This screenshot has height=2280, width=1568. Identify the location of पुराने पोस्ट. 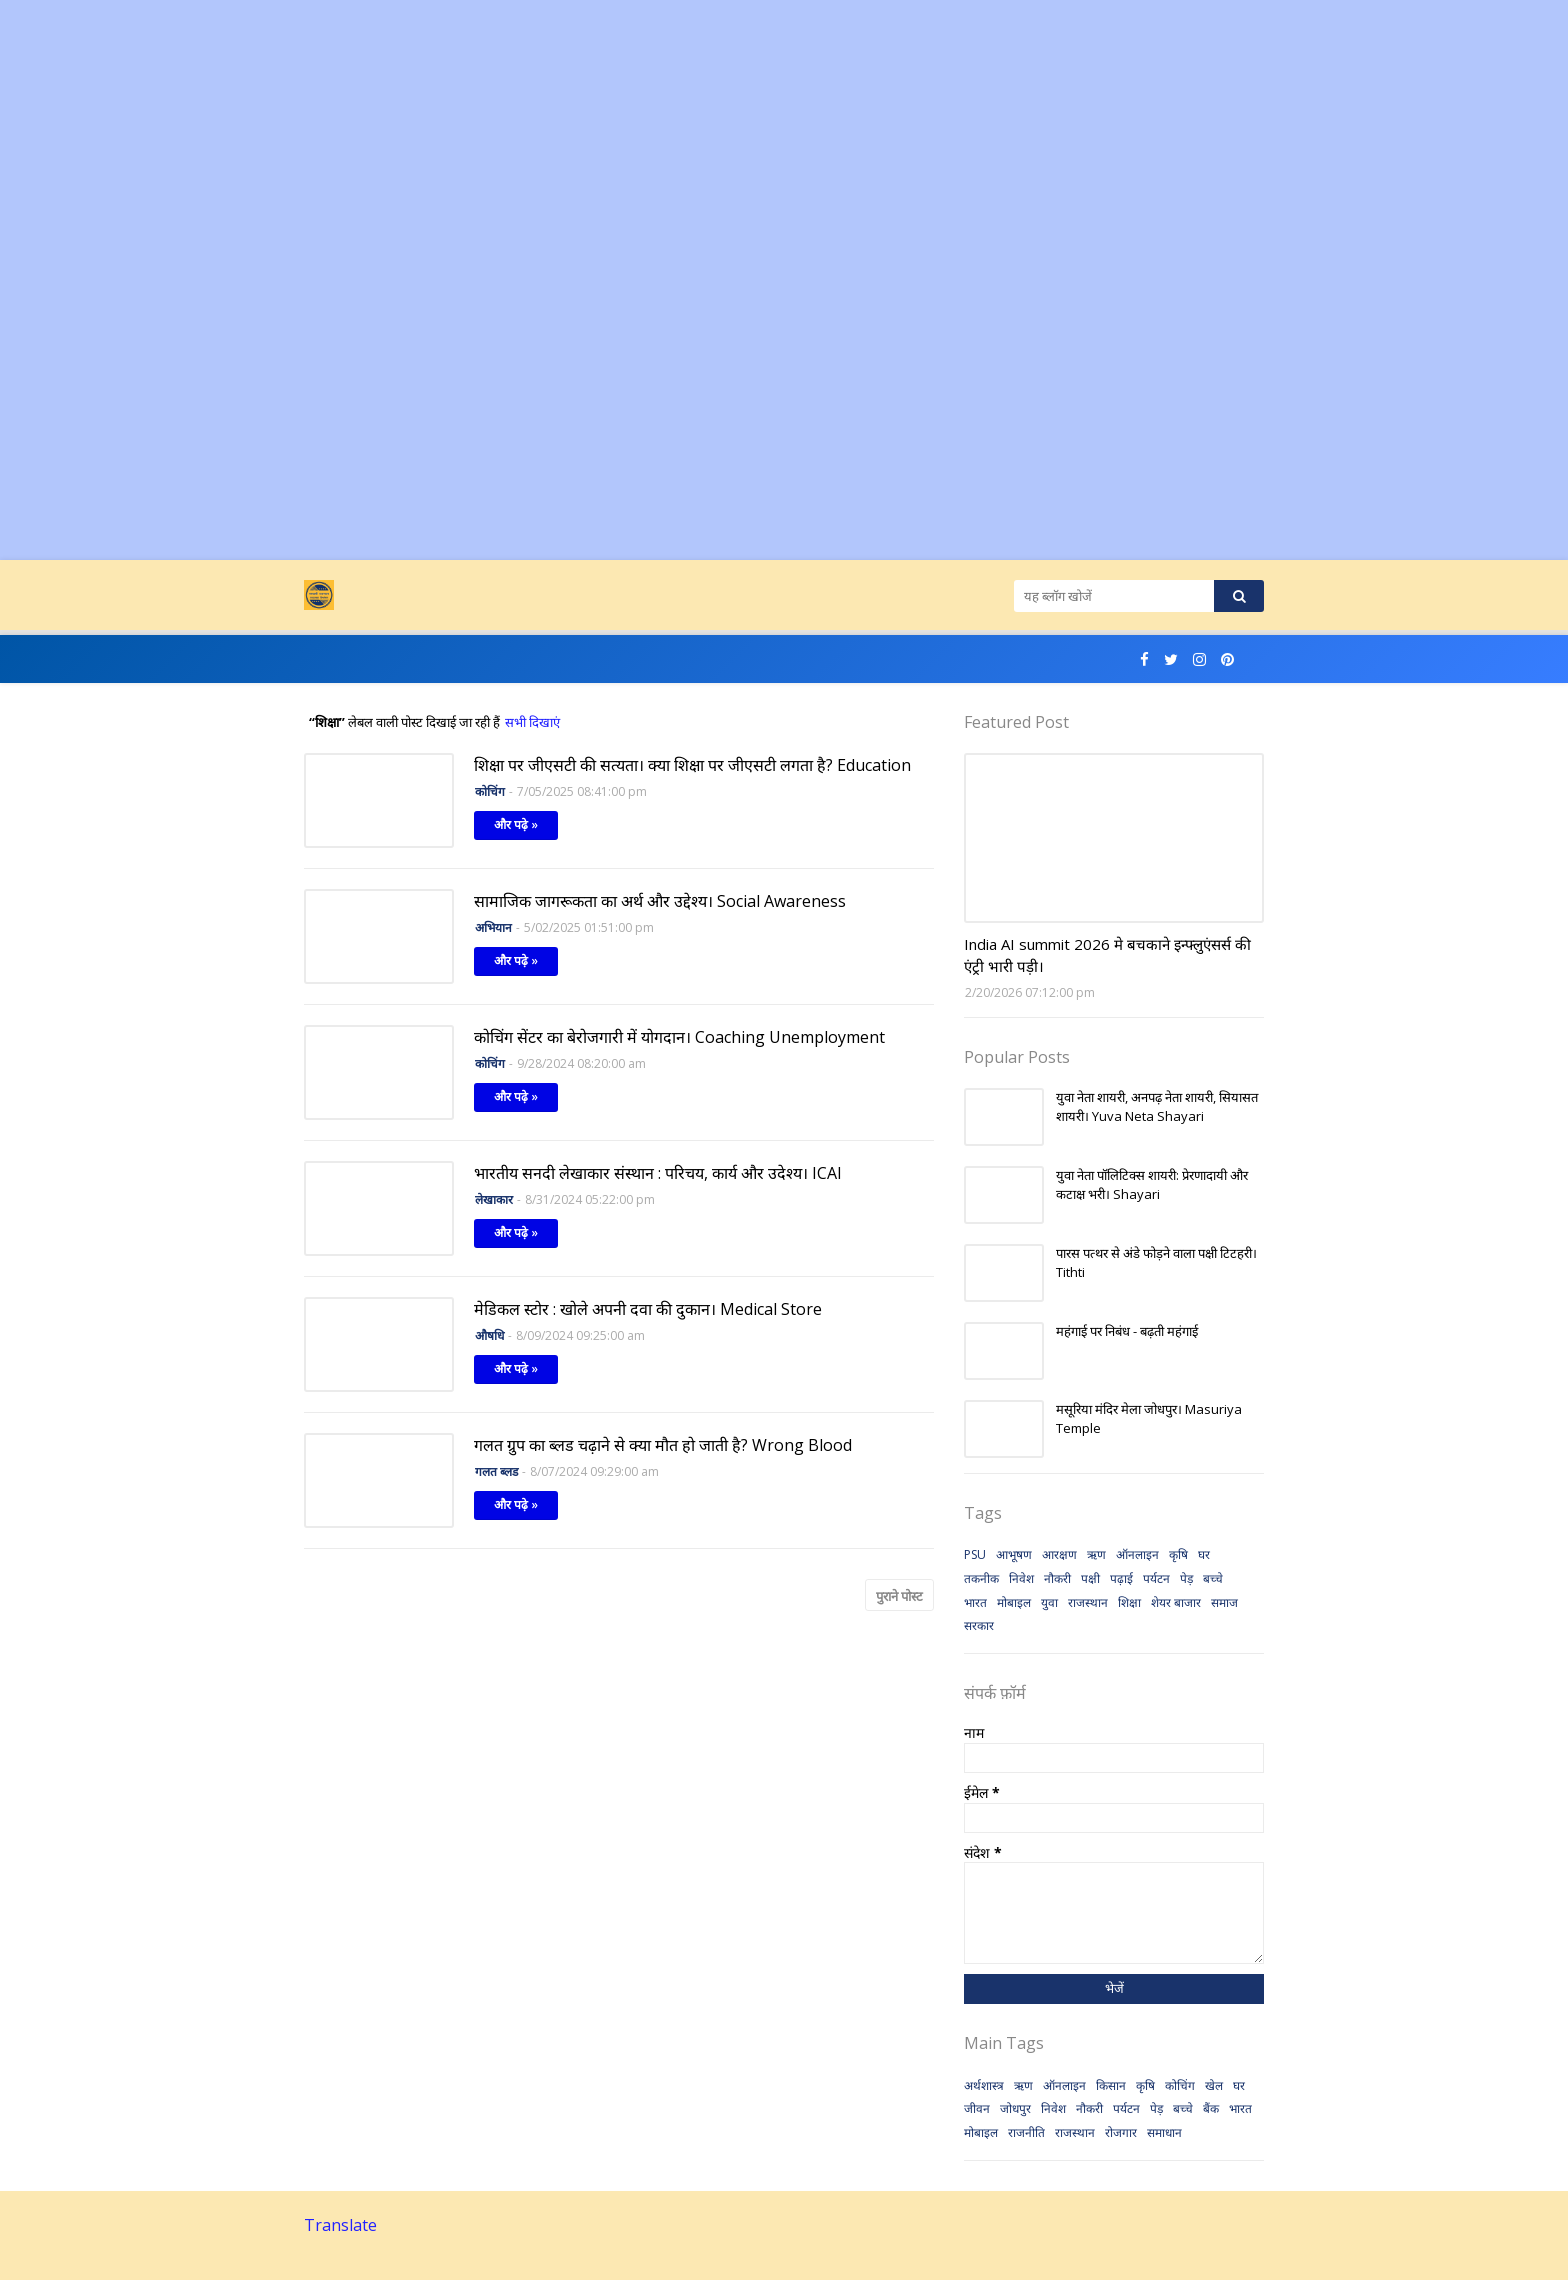
(899, 1596).